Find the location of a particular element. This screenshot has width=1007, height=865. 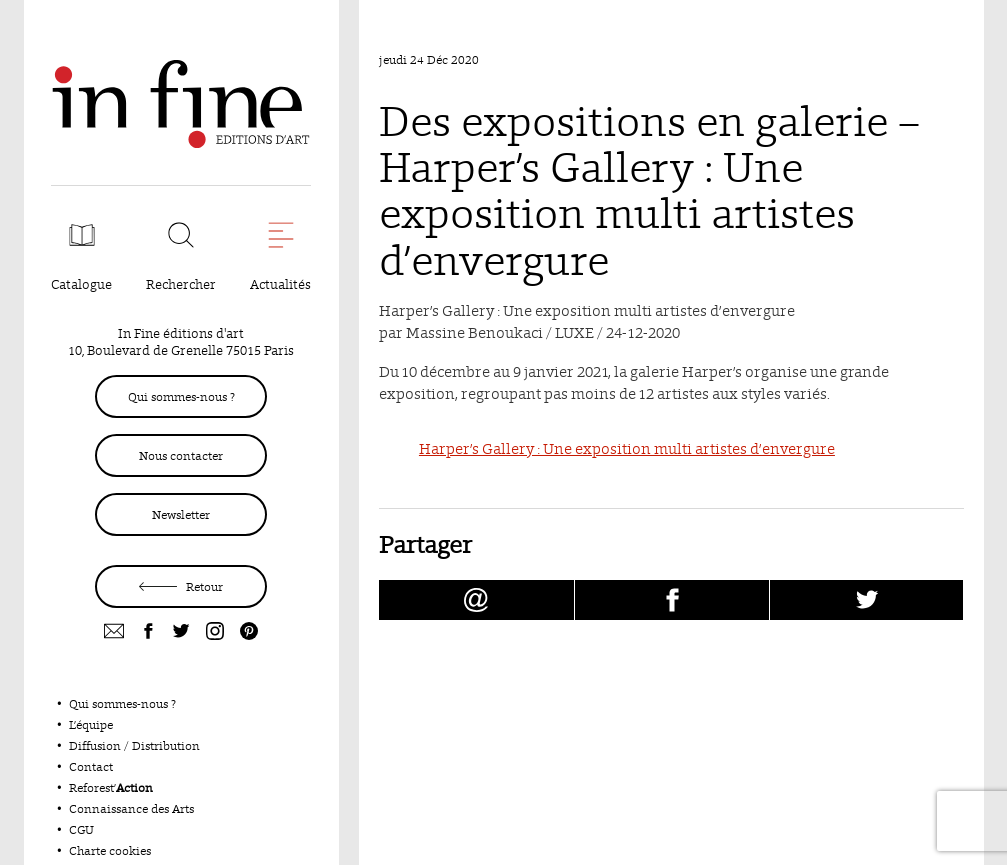

Reforest’ is located at coordinates (111, 787).